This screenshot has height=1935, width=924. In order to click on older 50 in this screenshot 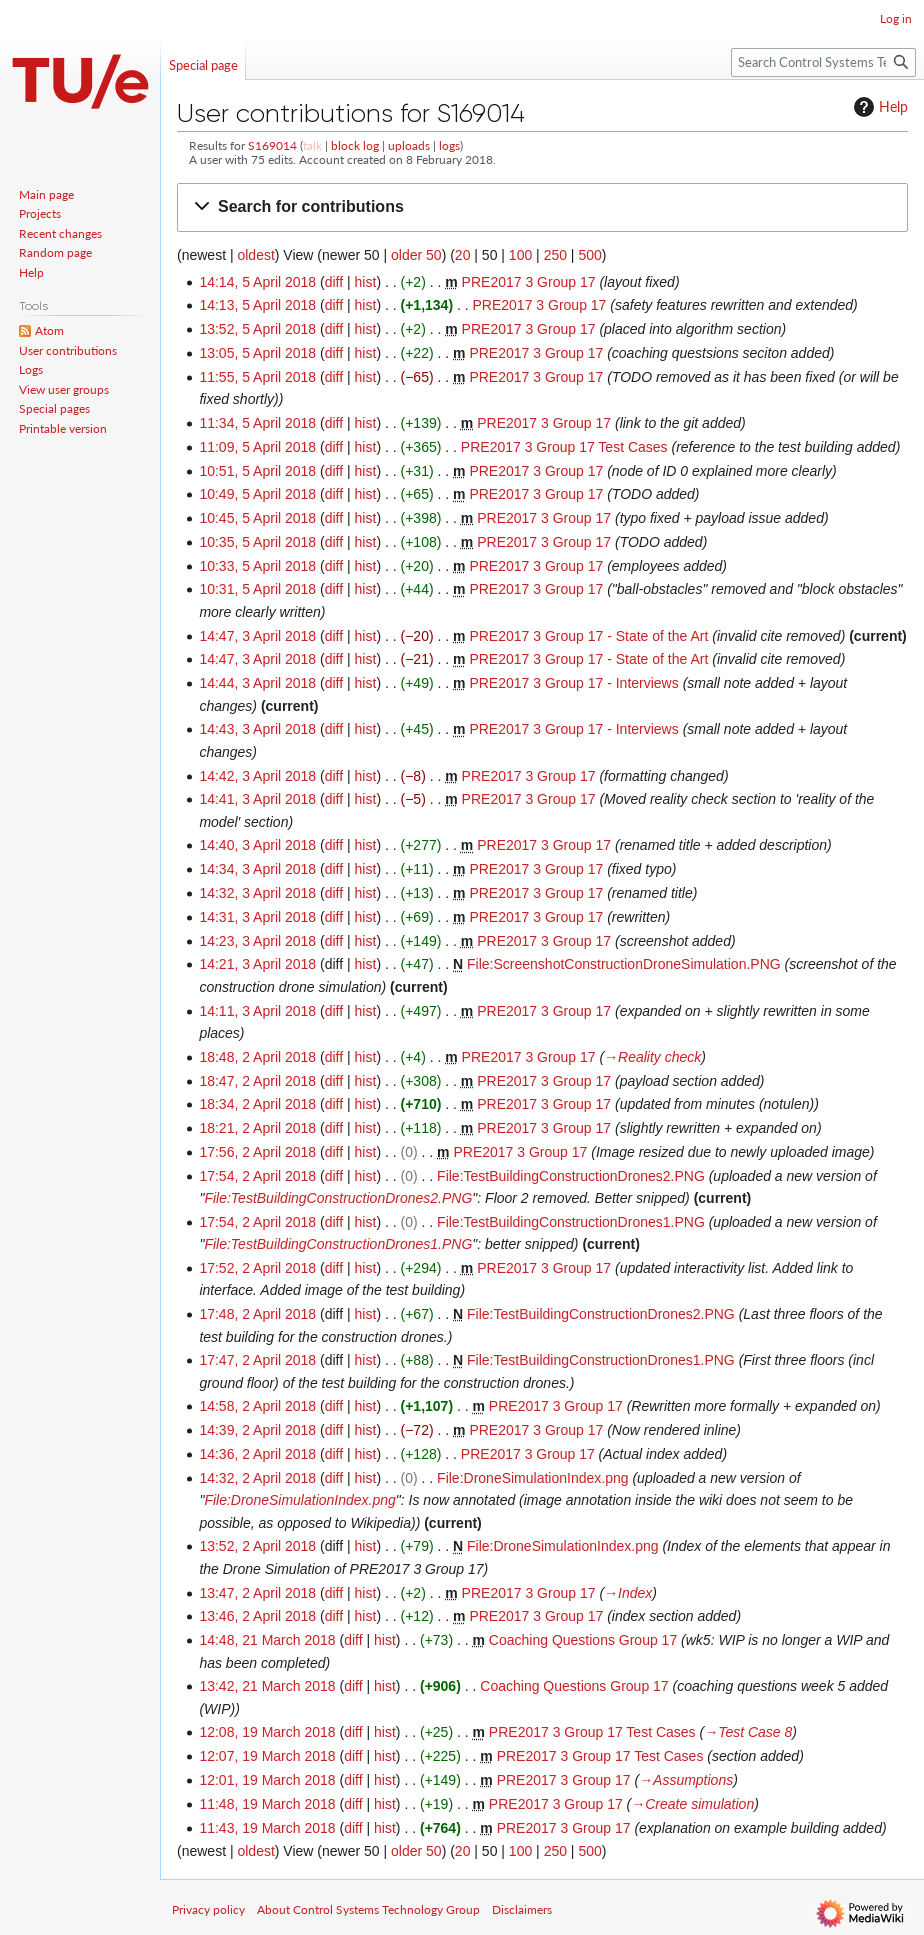, I will do `click(416, 255)`.